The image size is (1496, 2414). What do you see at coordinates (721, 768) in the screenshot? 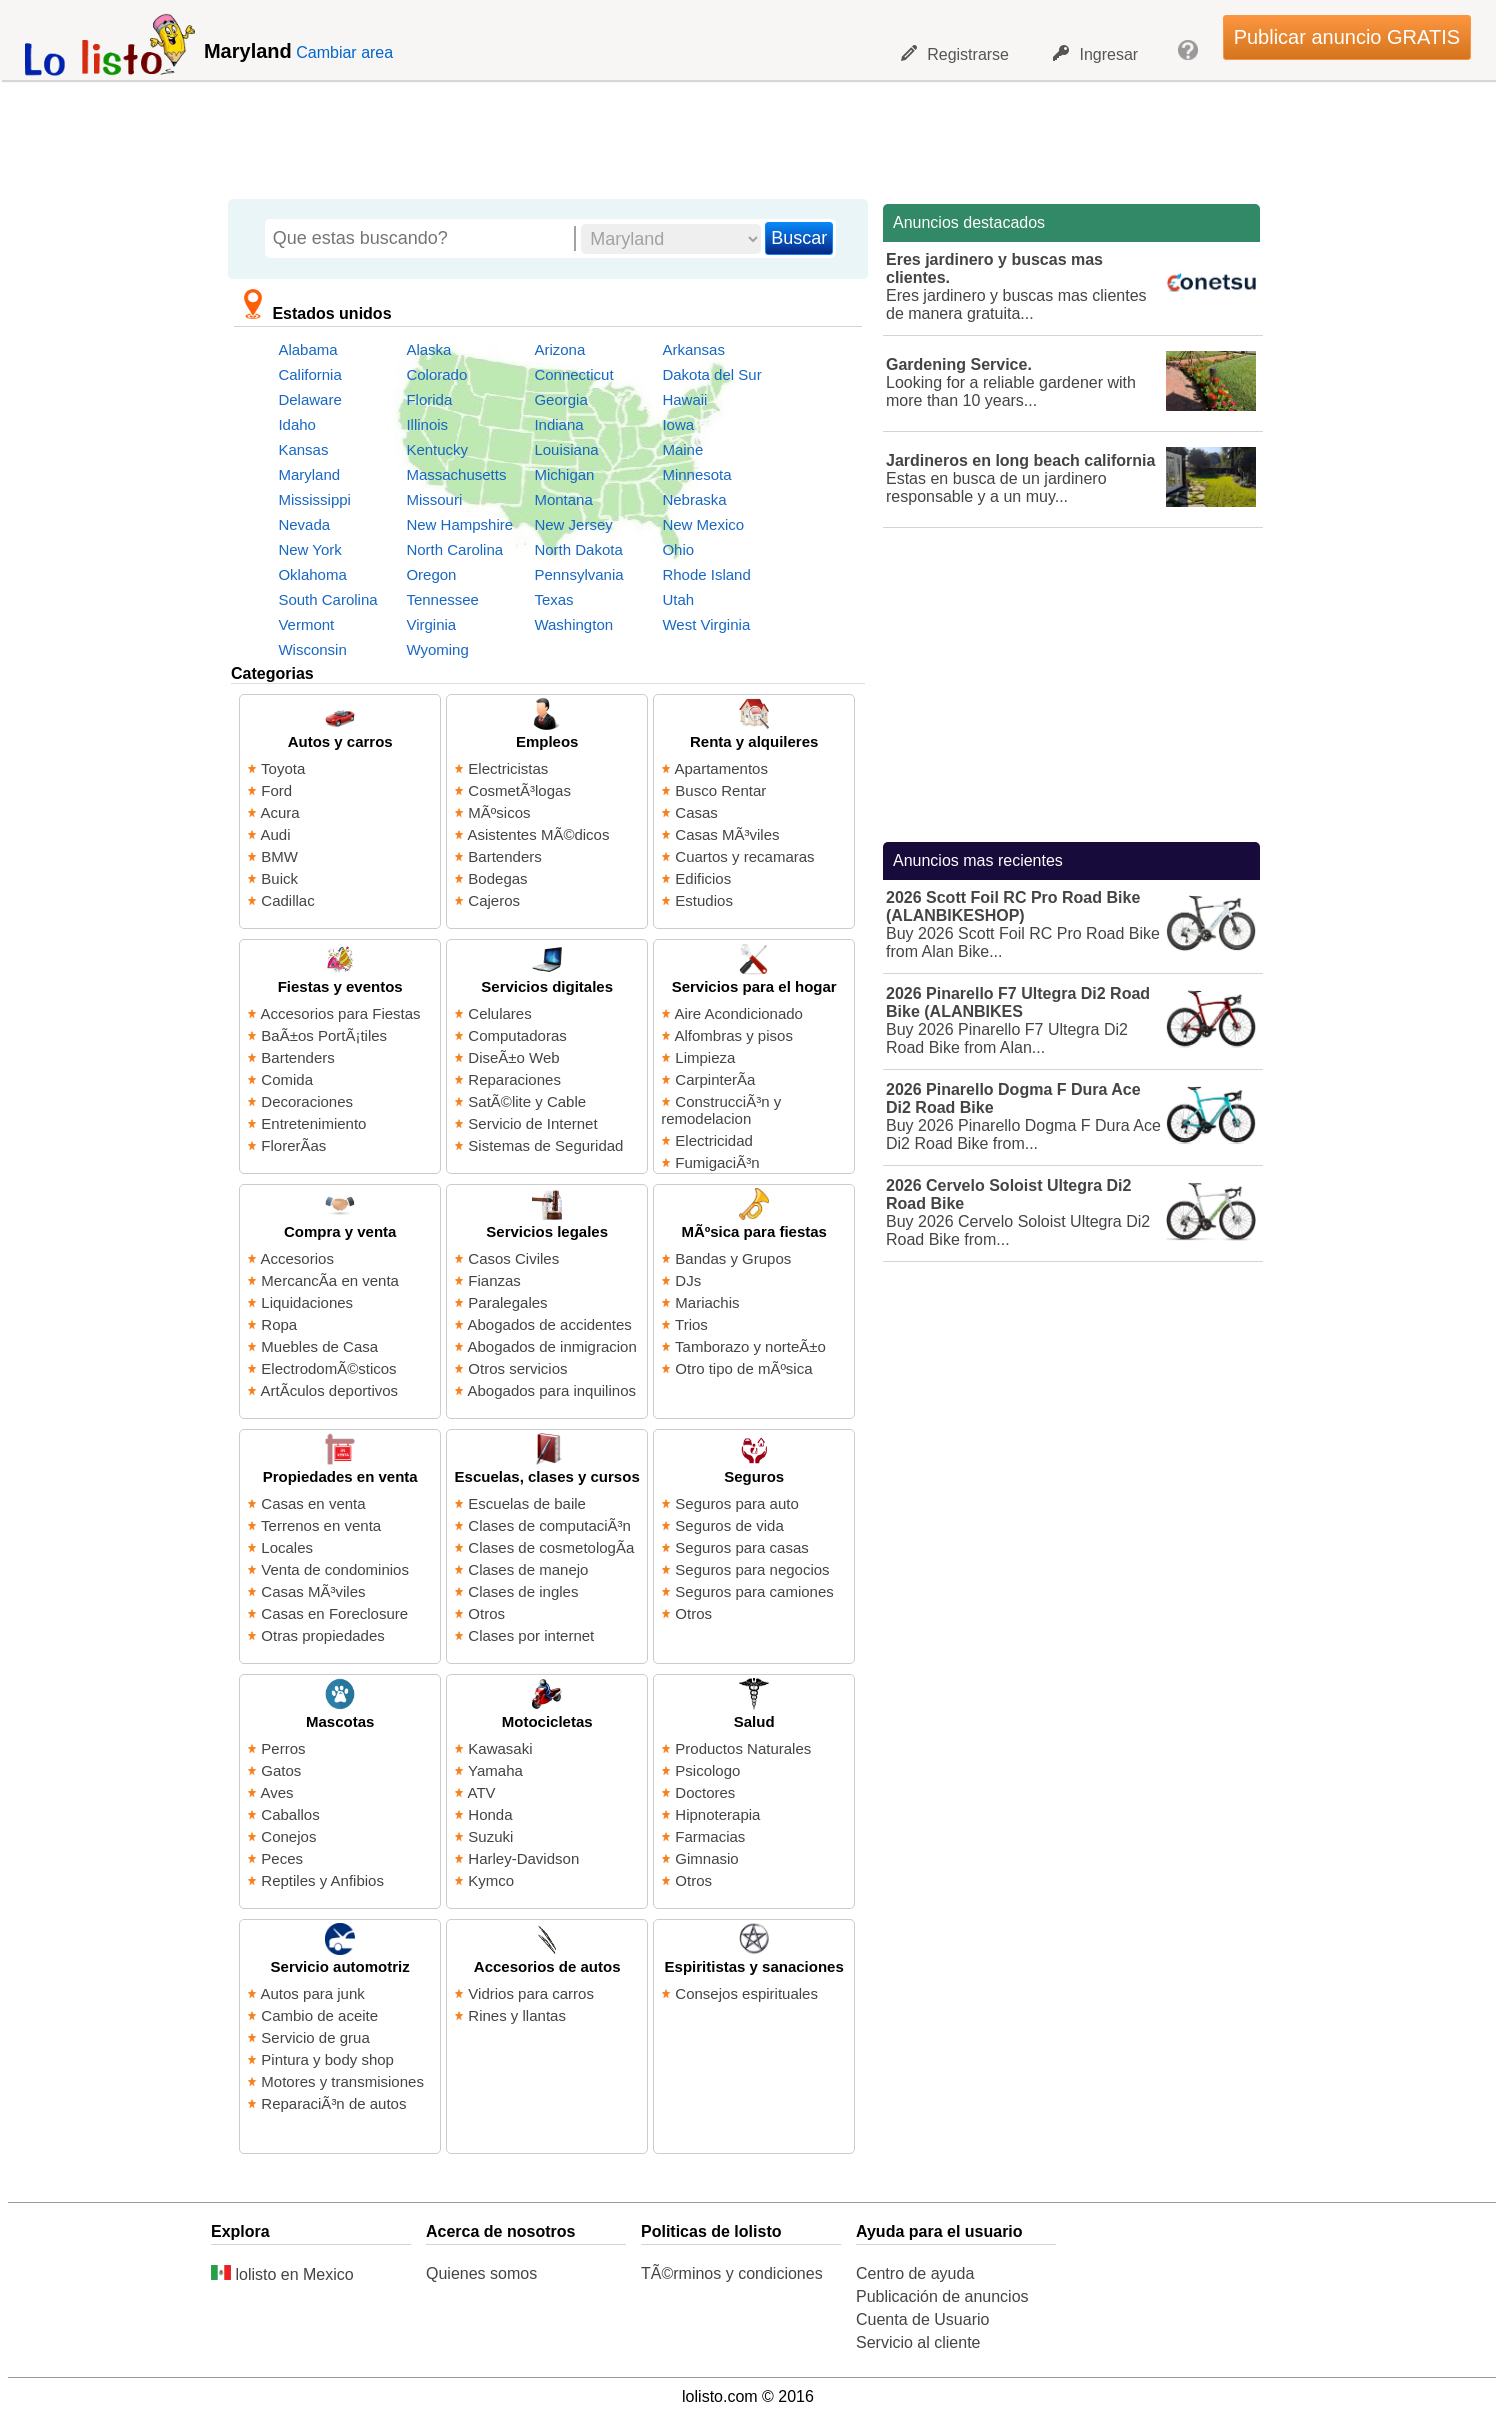
I see `Apartamentos` at bounding box center [721, 768].